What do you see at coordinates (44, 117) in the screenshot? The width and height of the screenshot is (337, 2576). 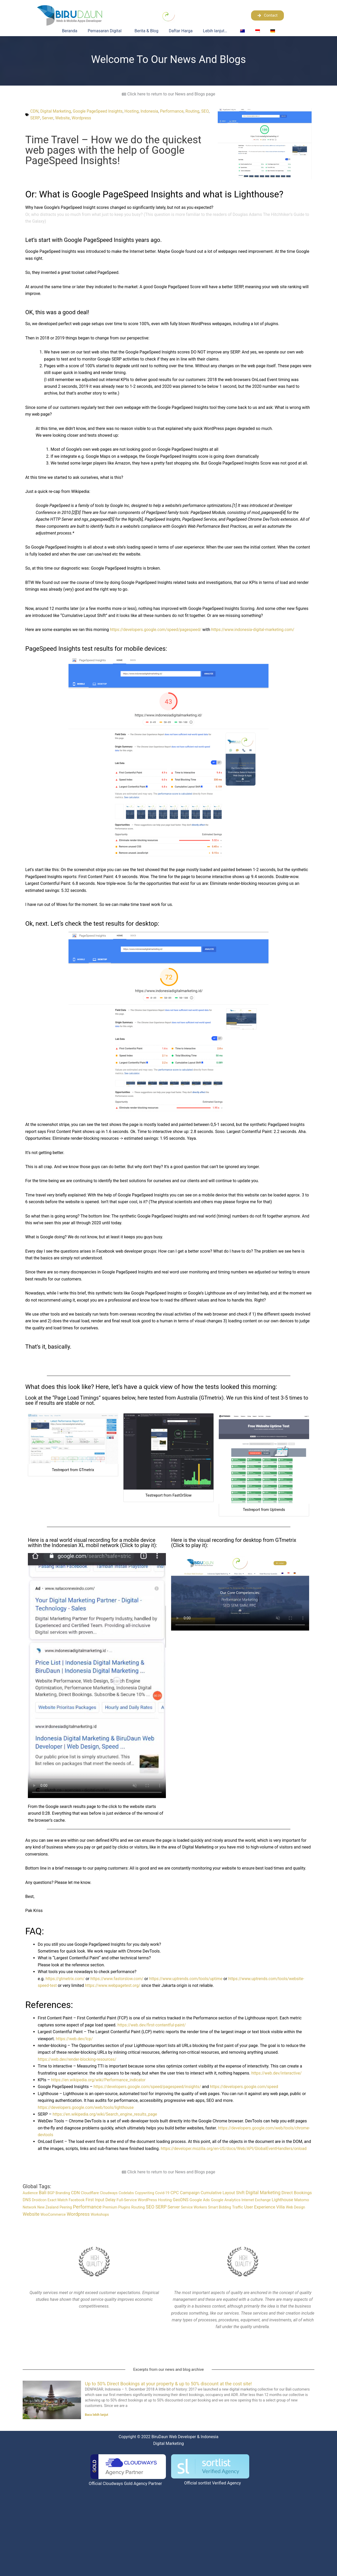 I see `SERP` at bounding box center [44, 117].